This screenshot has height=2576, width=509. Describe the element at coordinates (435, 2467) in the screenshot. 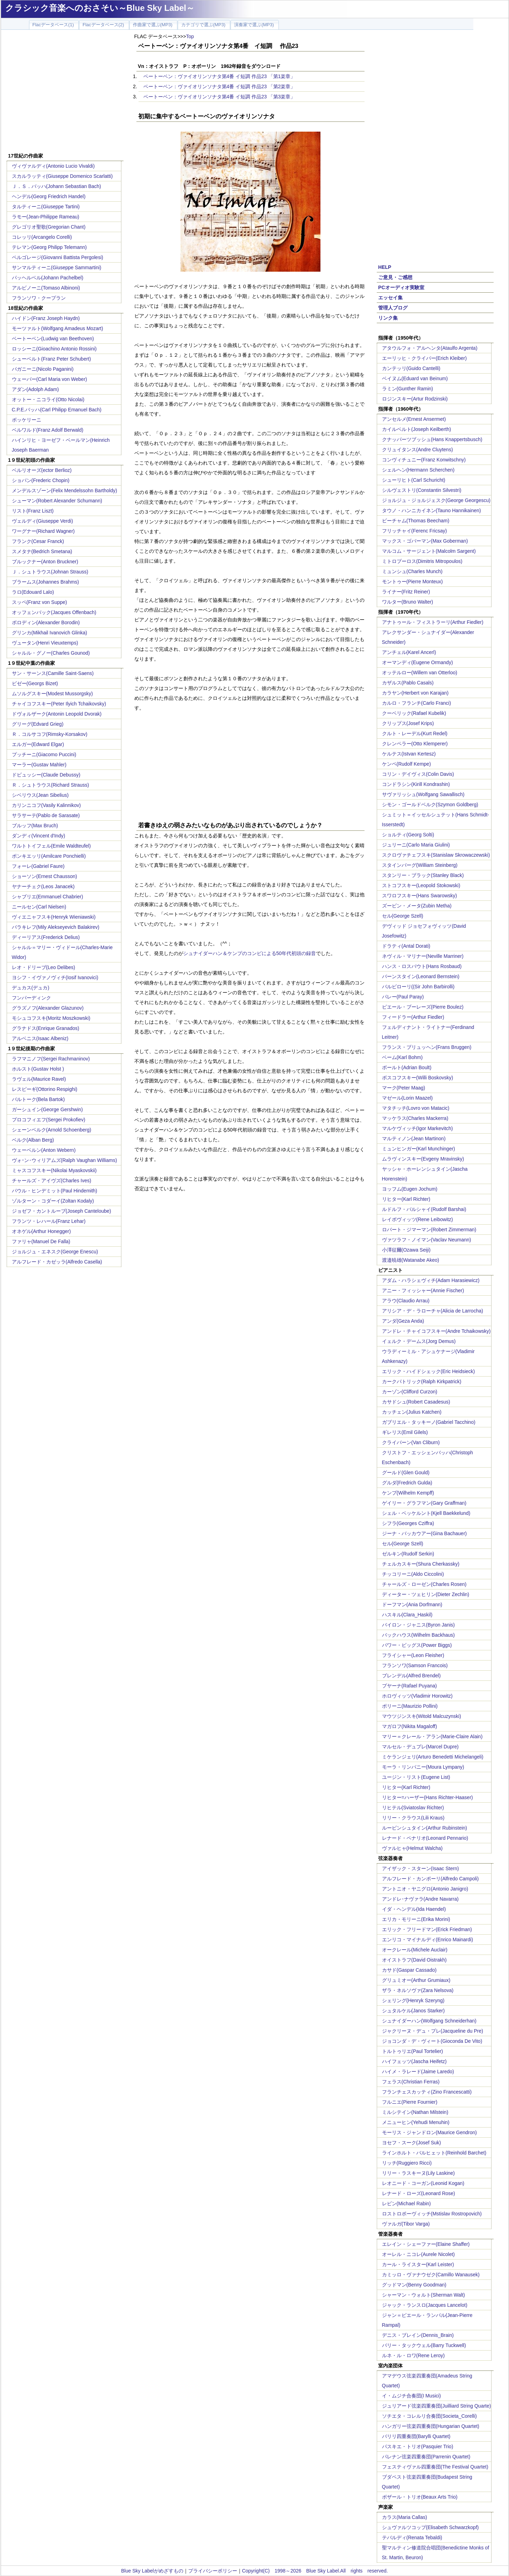

I see `フェスティヴァル四重奏団(The Festival Quartet)` at that location.